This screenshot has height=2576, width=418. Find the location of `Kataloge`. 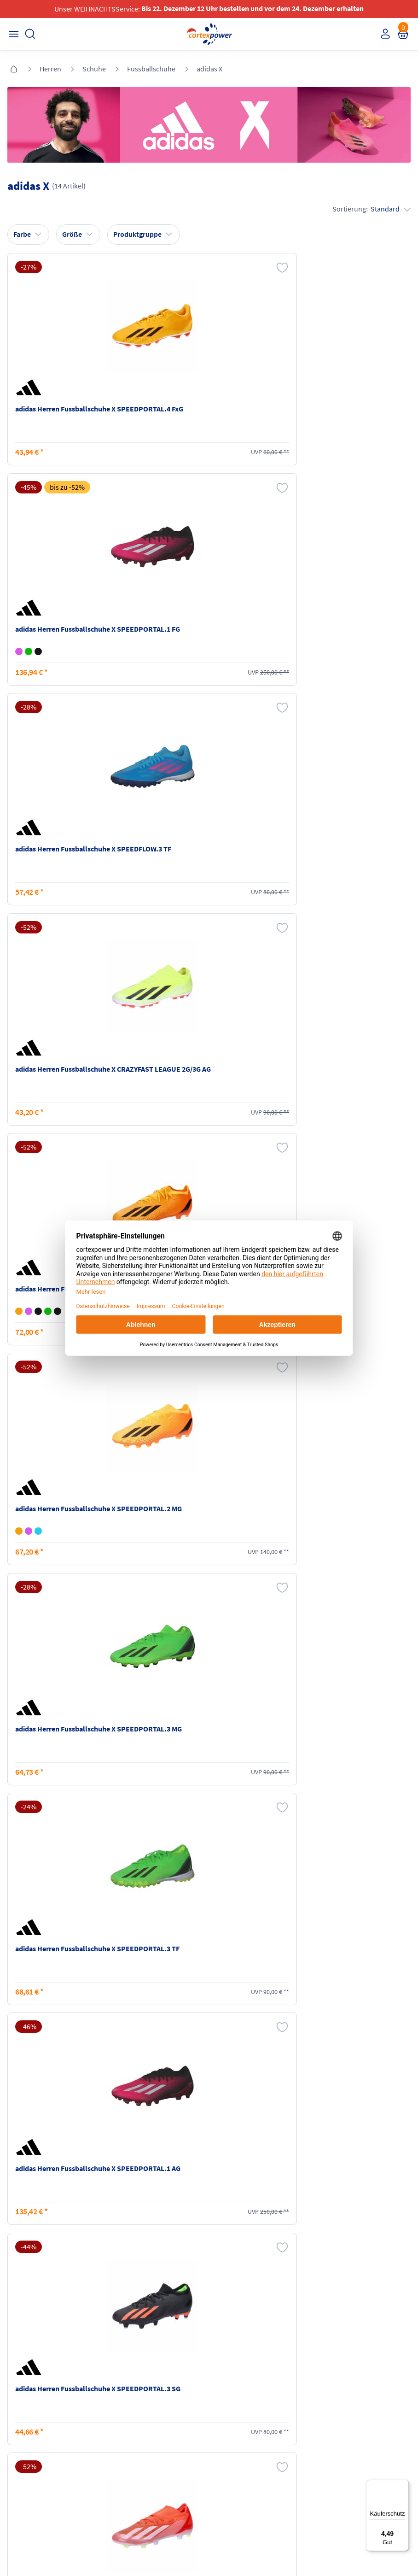

Kataloge is located at coordinates (123, 2435).